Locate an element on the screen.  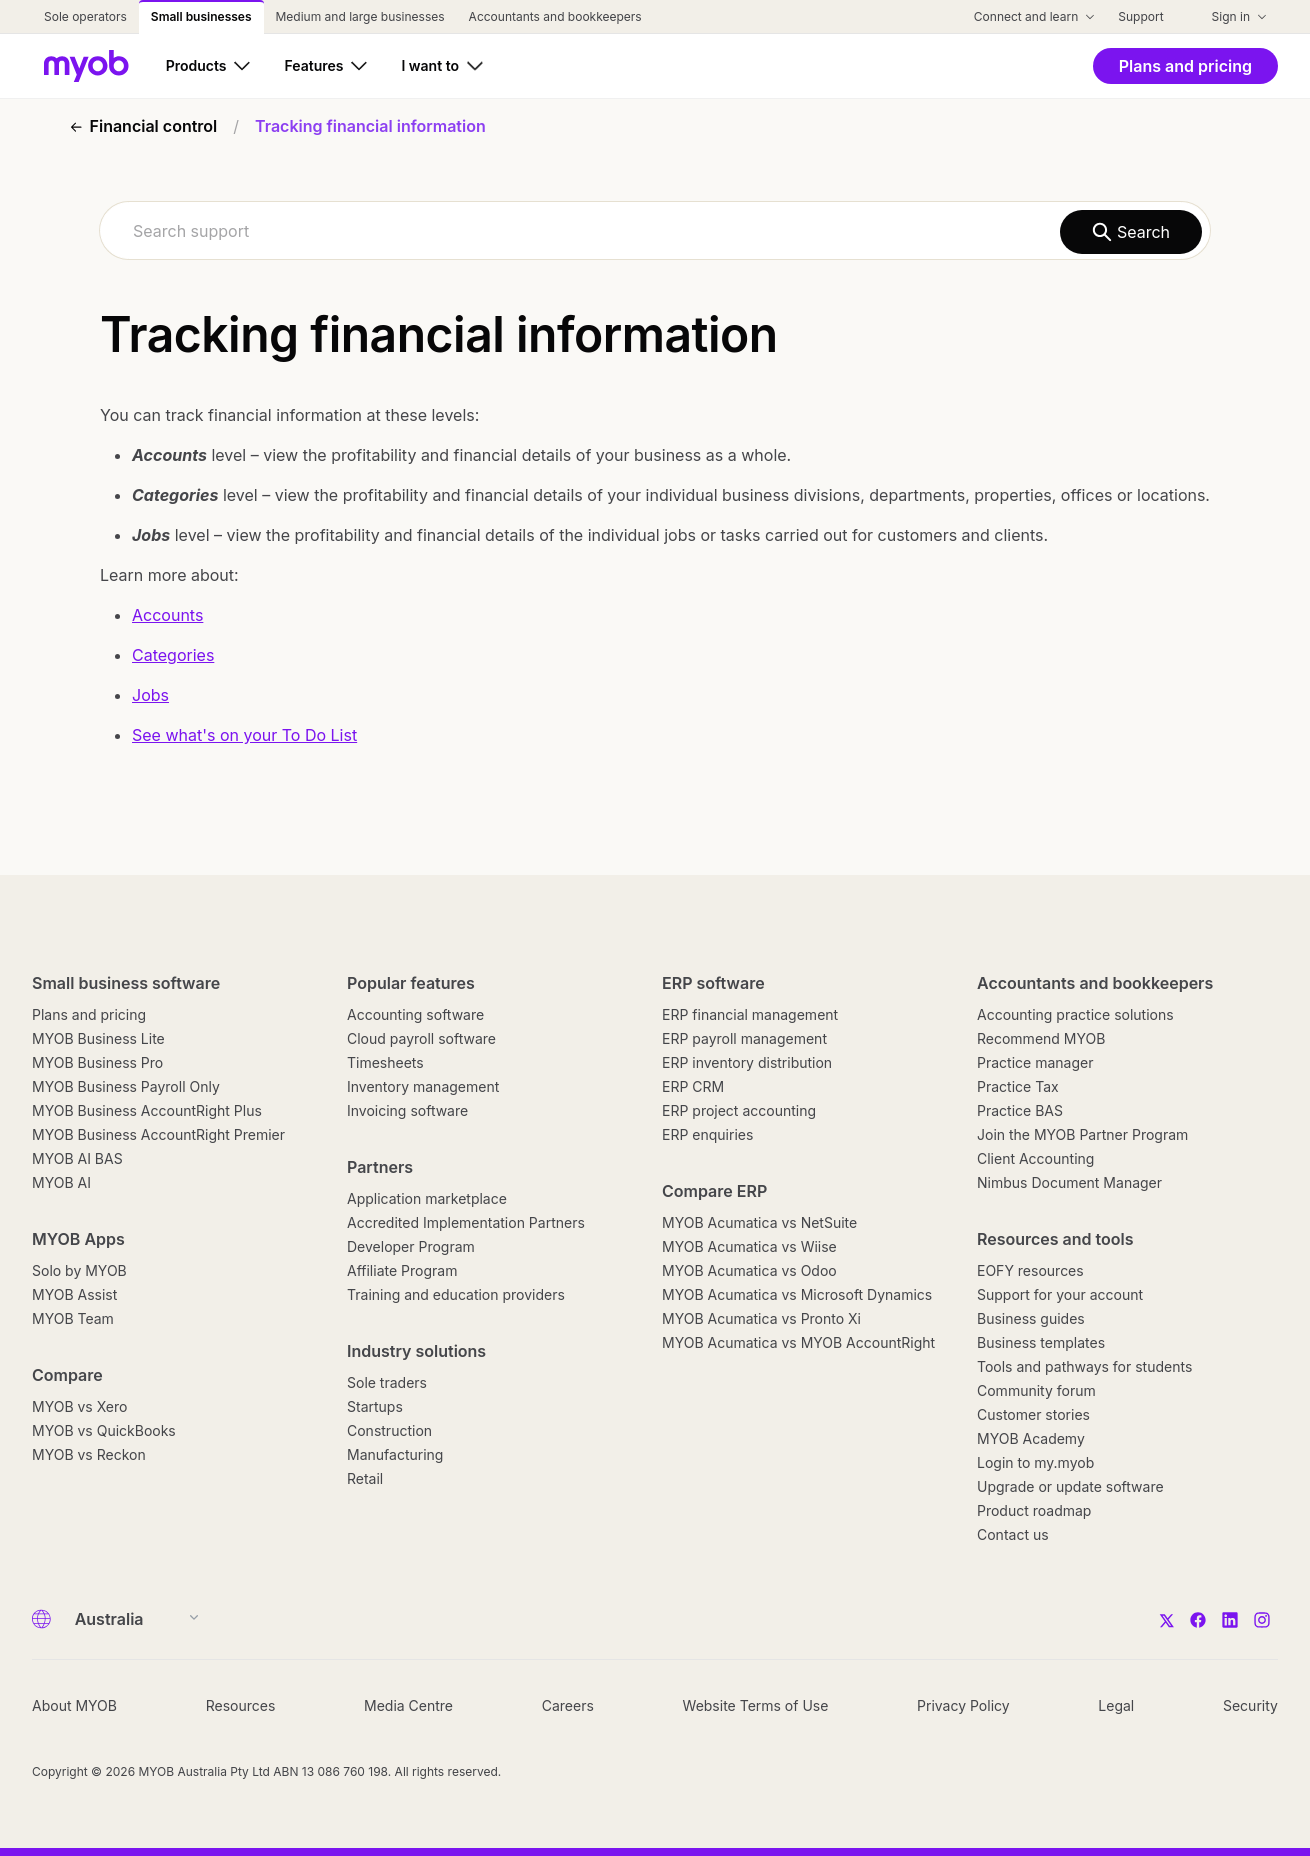
Startups is located at coordinates (375, 1406).